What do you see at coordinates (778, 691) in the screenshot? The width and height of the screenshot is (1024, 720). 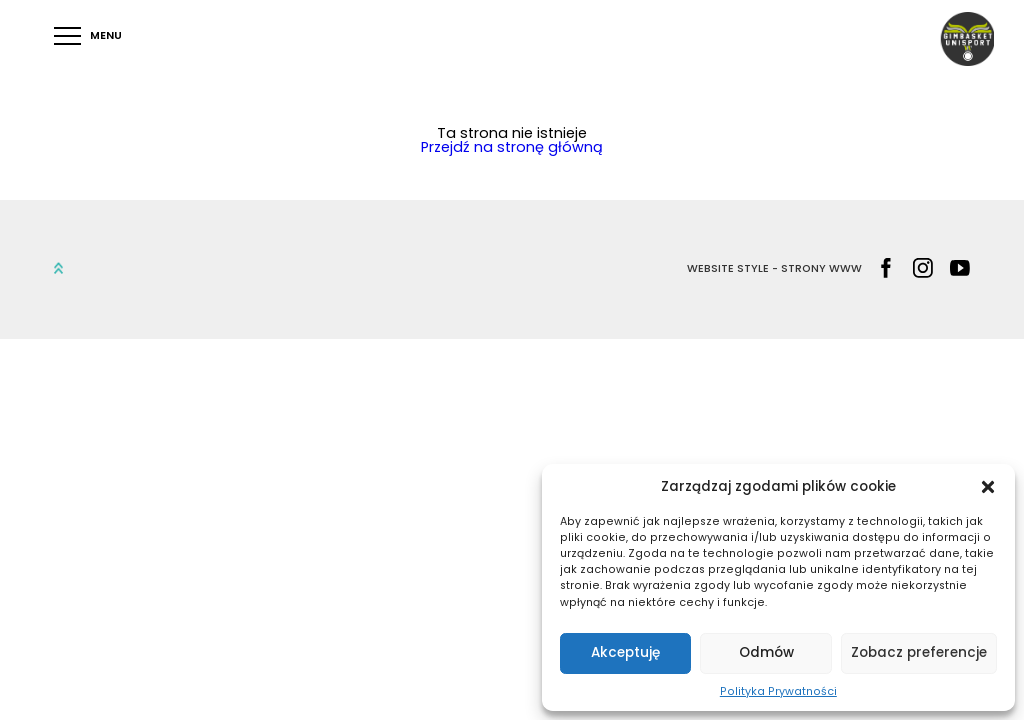 I see `Polityka Prywatności` at bounding box center [778, 691].